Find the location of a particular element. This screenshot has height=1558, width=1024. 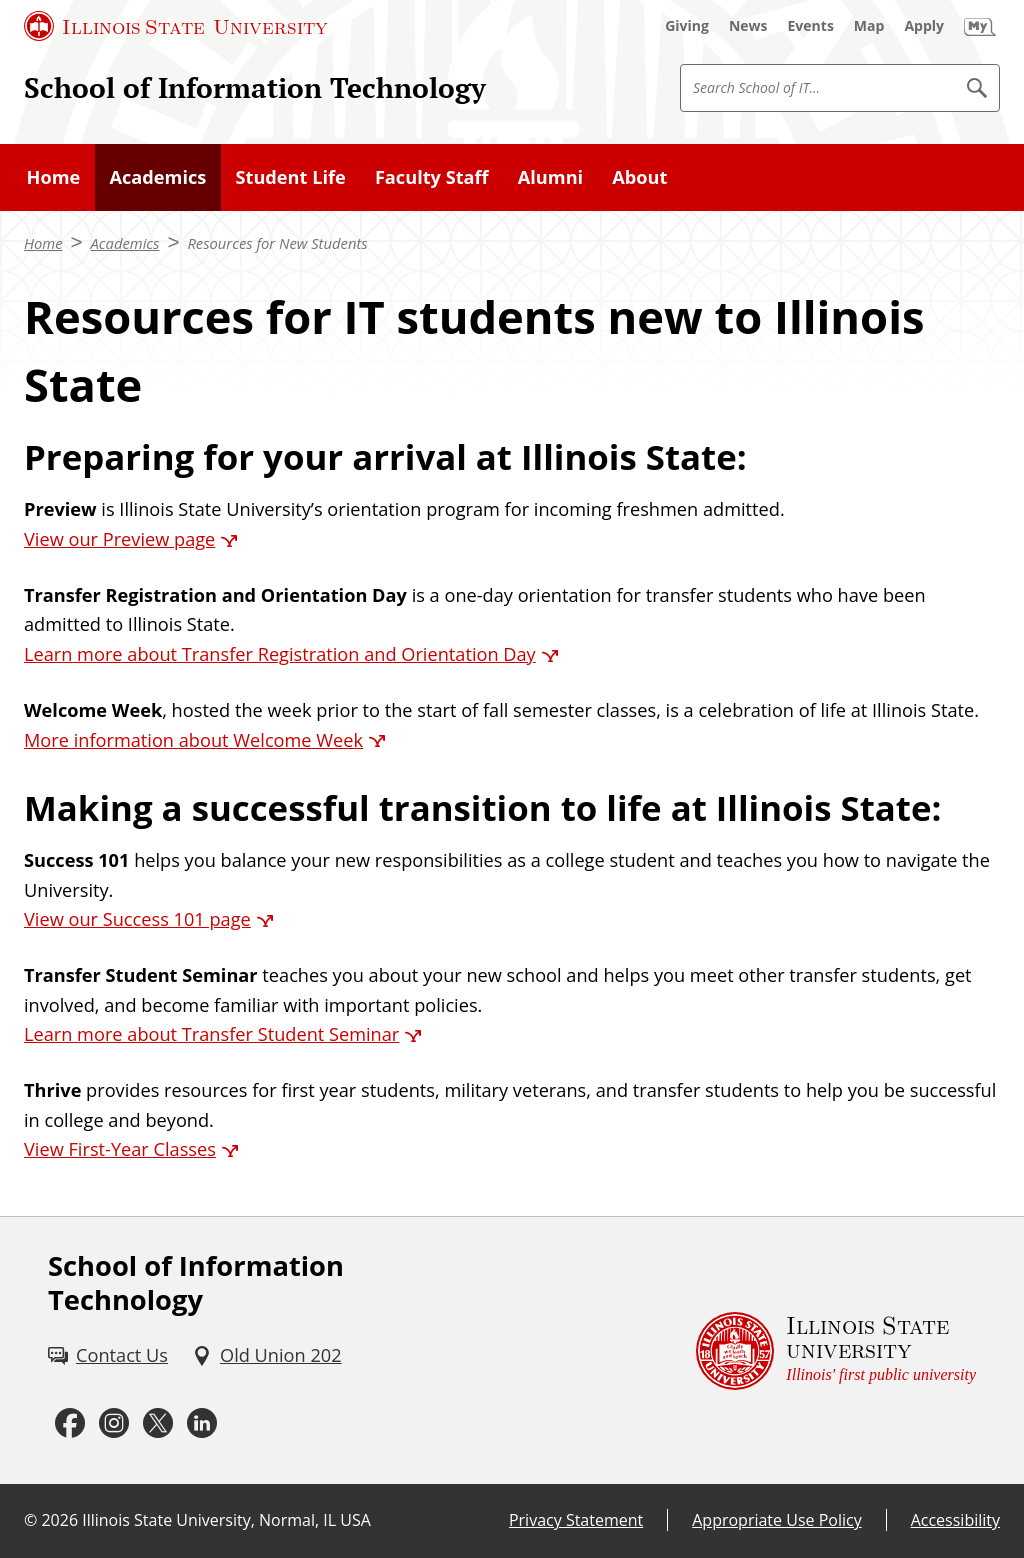

Faculty Staff is located at coordinates (432, 177).